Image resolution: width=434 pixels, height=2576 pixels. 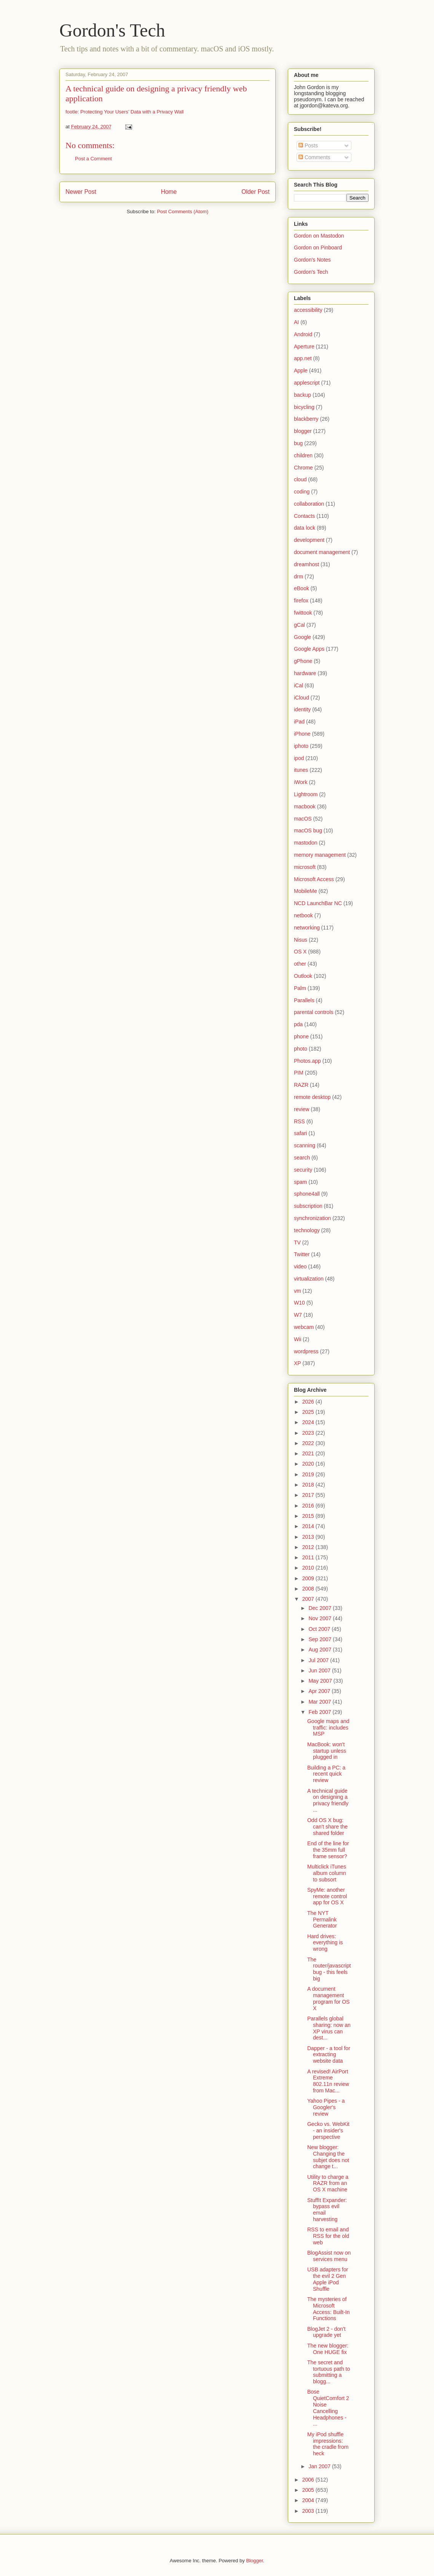 I want to click on 2017, so click(x=309, y=1495).